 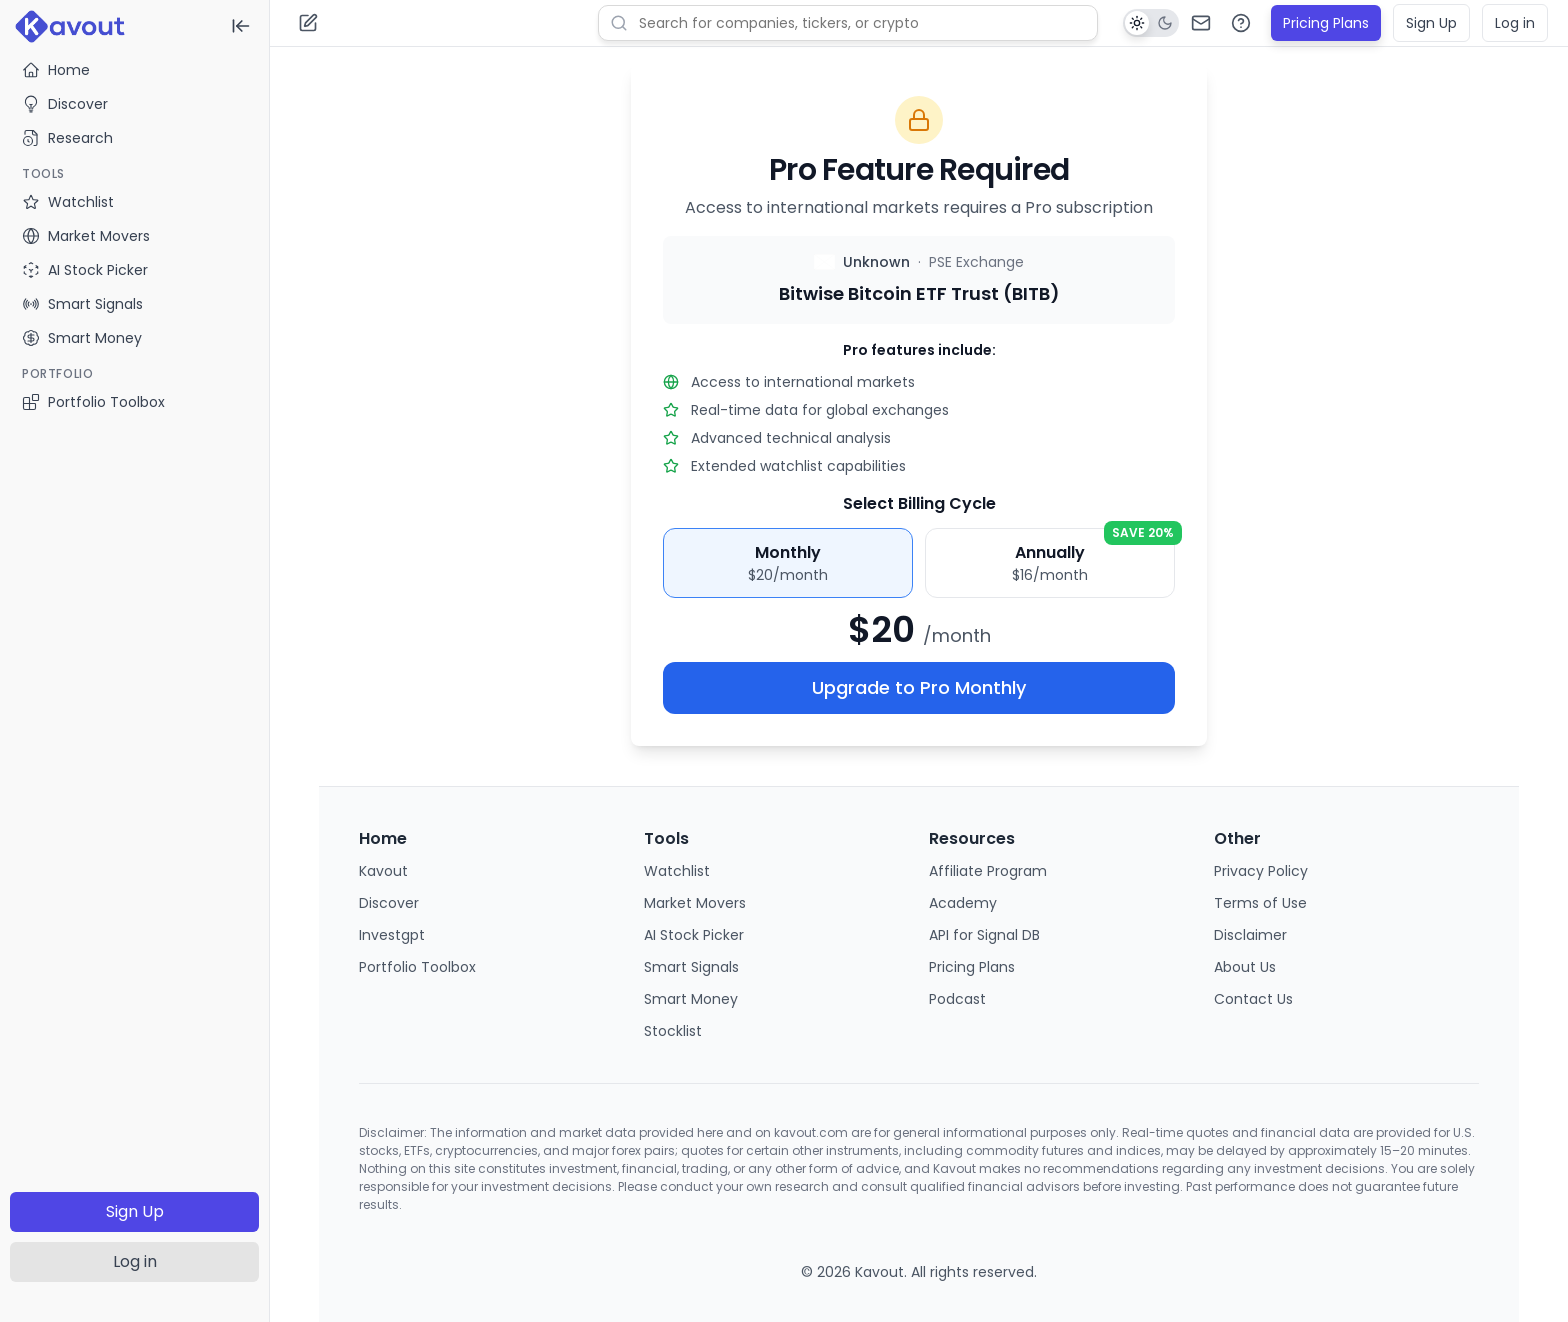 I want to click on Pricing Plans, so click(x=1326, y=23).